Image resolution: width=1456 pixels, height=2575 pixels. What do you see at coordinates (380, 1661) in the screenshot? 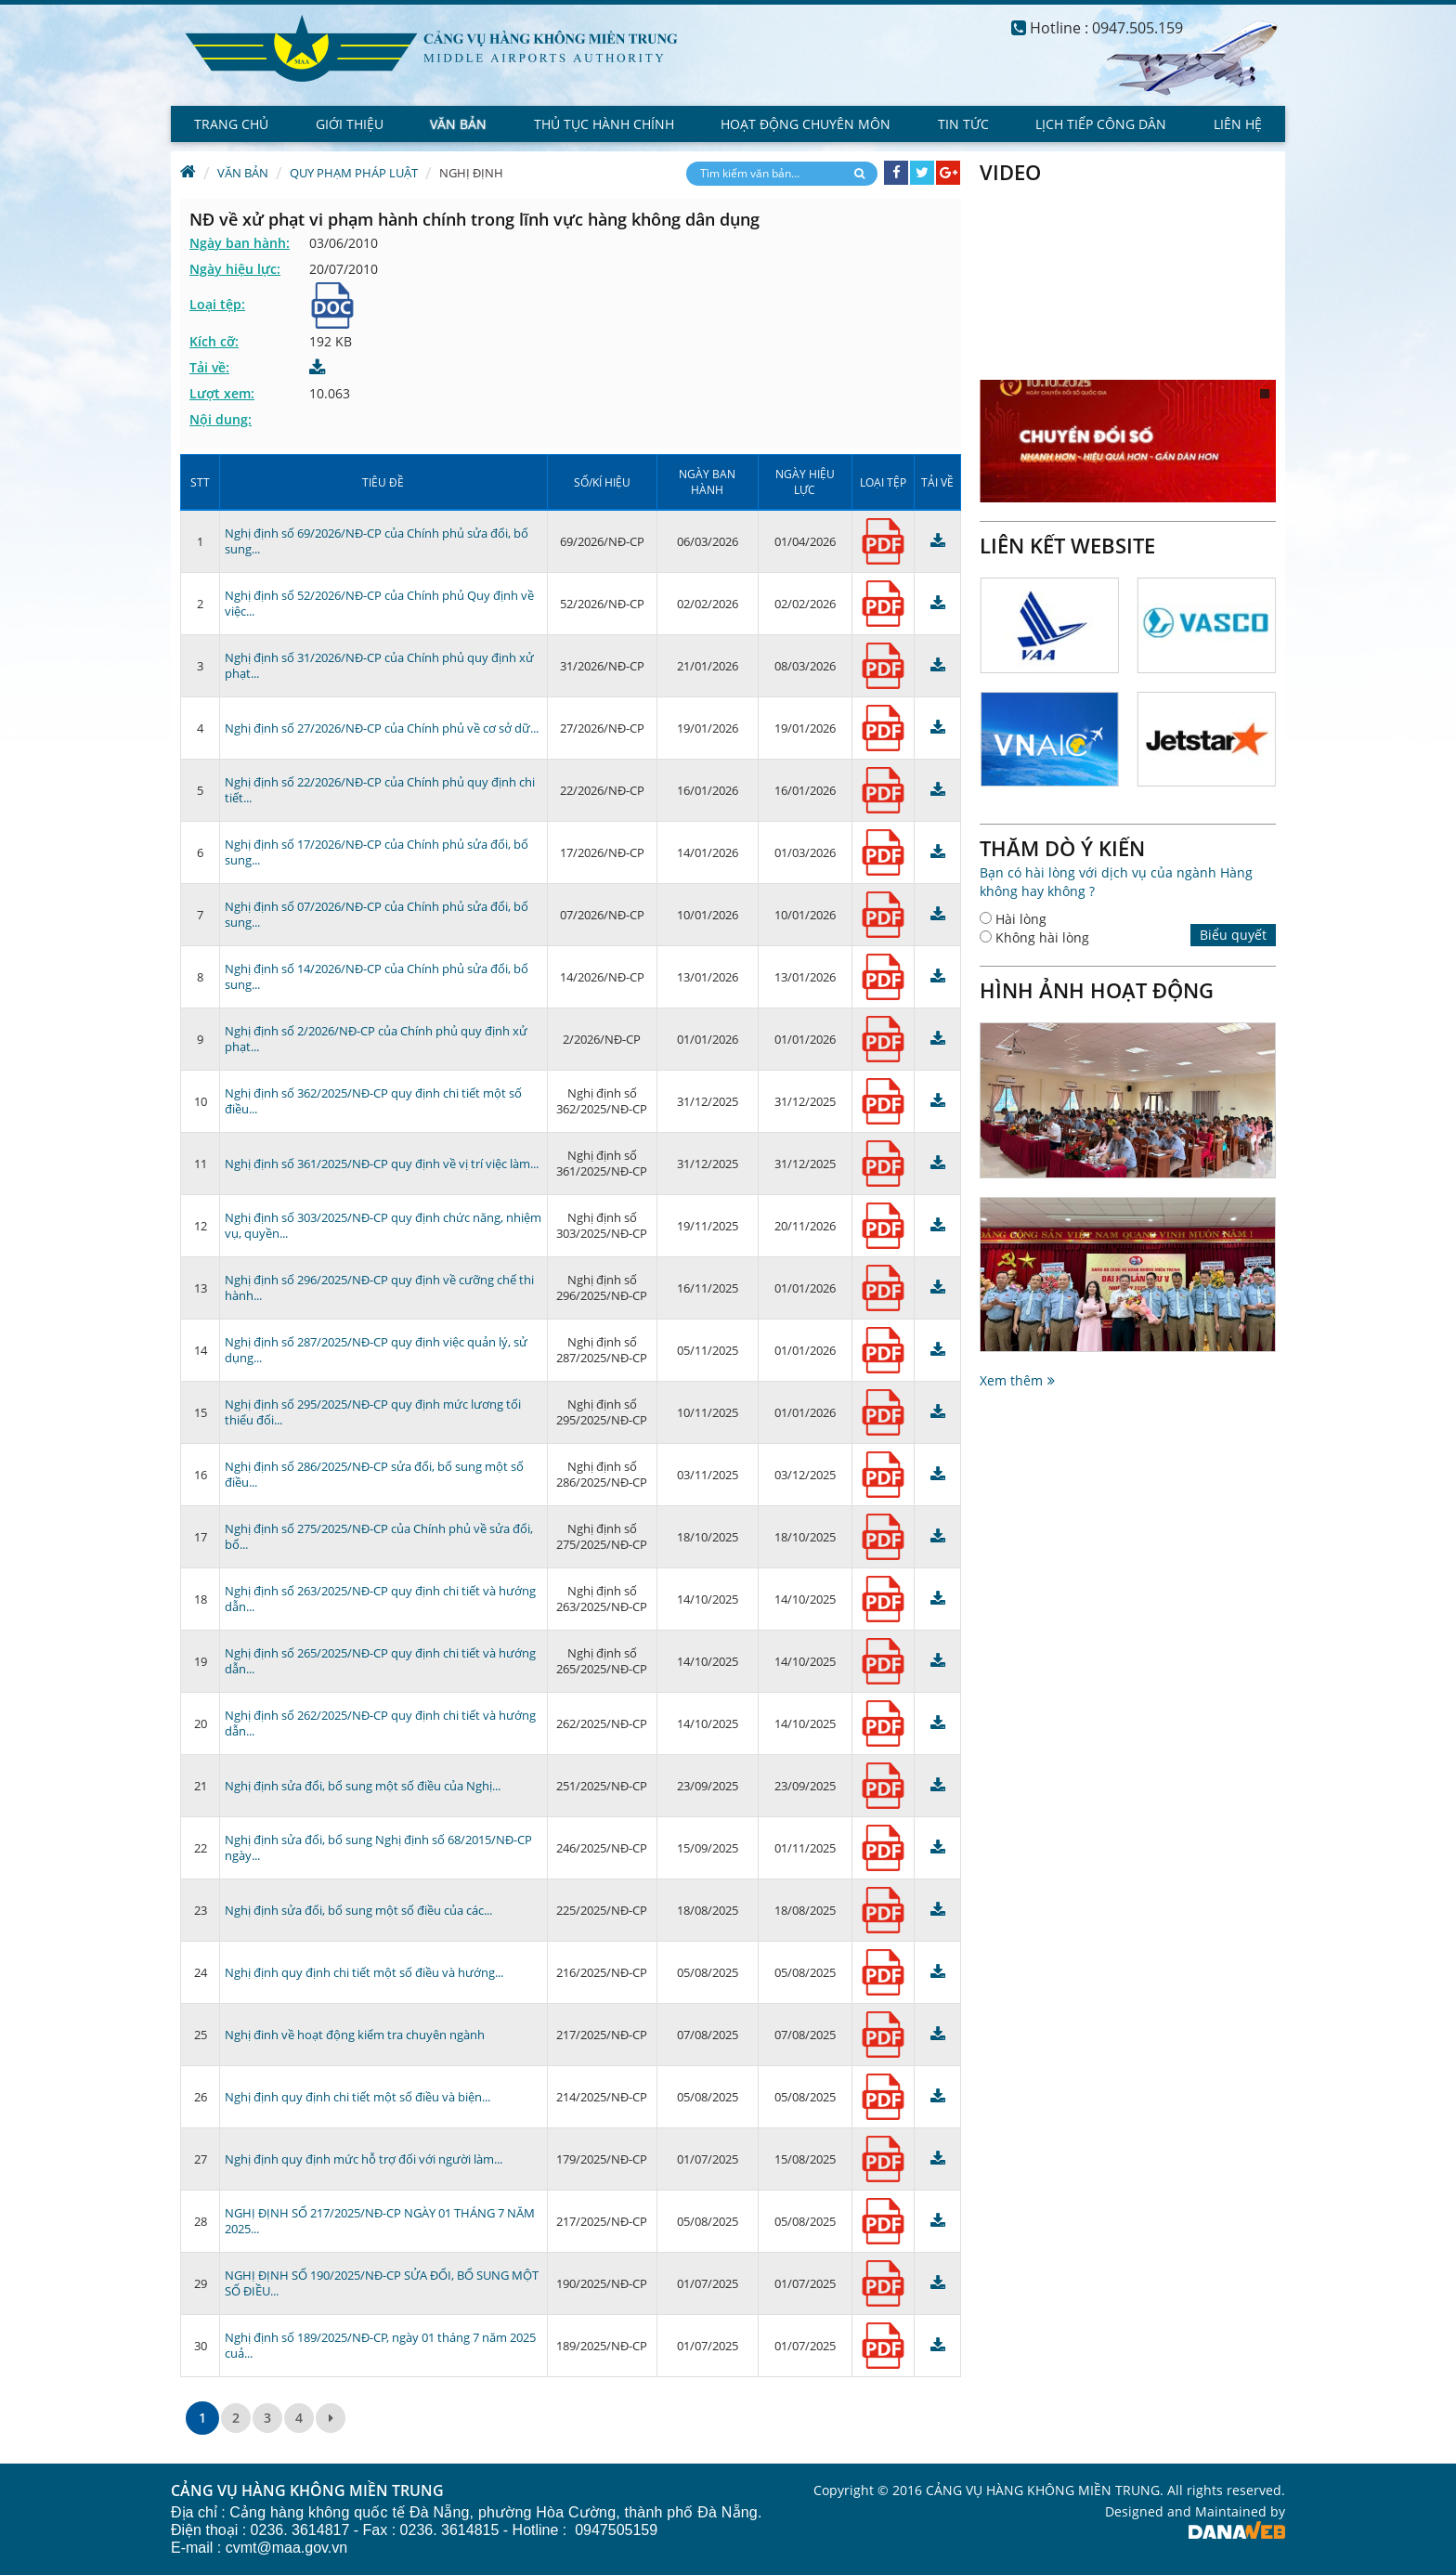
I see `Nghị định số 265/2025/NĐ-CP quy định chi tiết và hướng dẫn...` at bounding box center [380, 1661].